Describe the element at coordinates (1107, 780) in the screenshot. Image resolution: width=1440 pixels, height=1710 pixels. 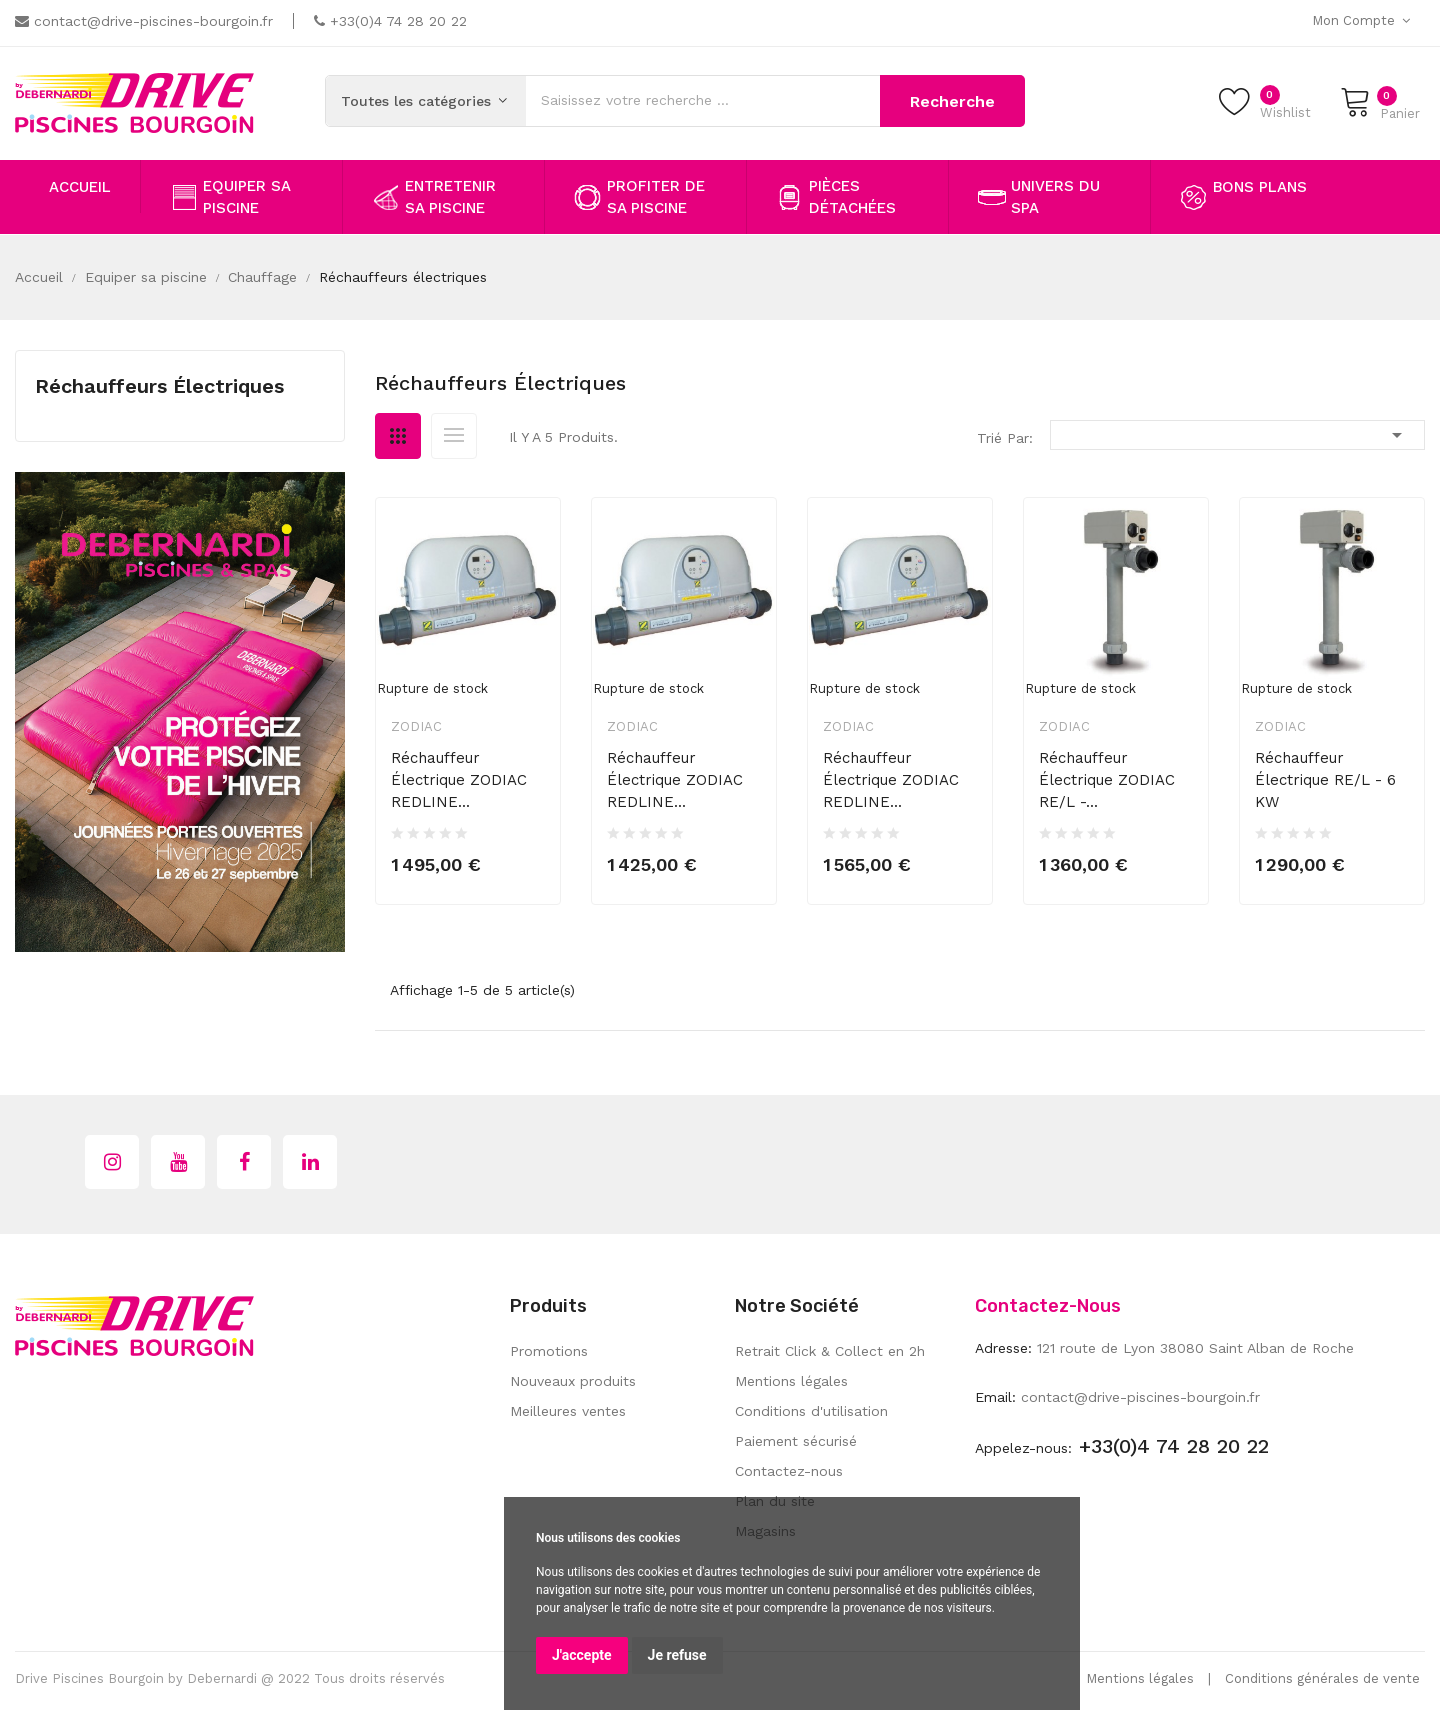
I see `Réchauffeur électrique ZODIAC RE/L -...` at that location.